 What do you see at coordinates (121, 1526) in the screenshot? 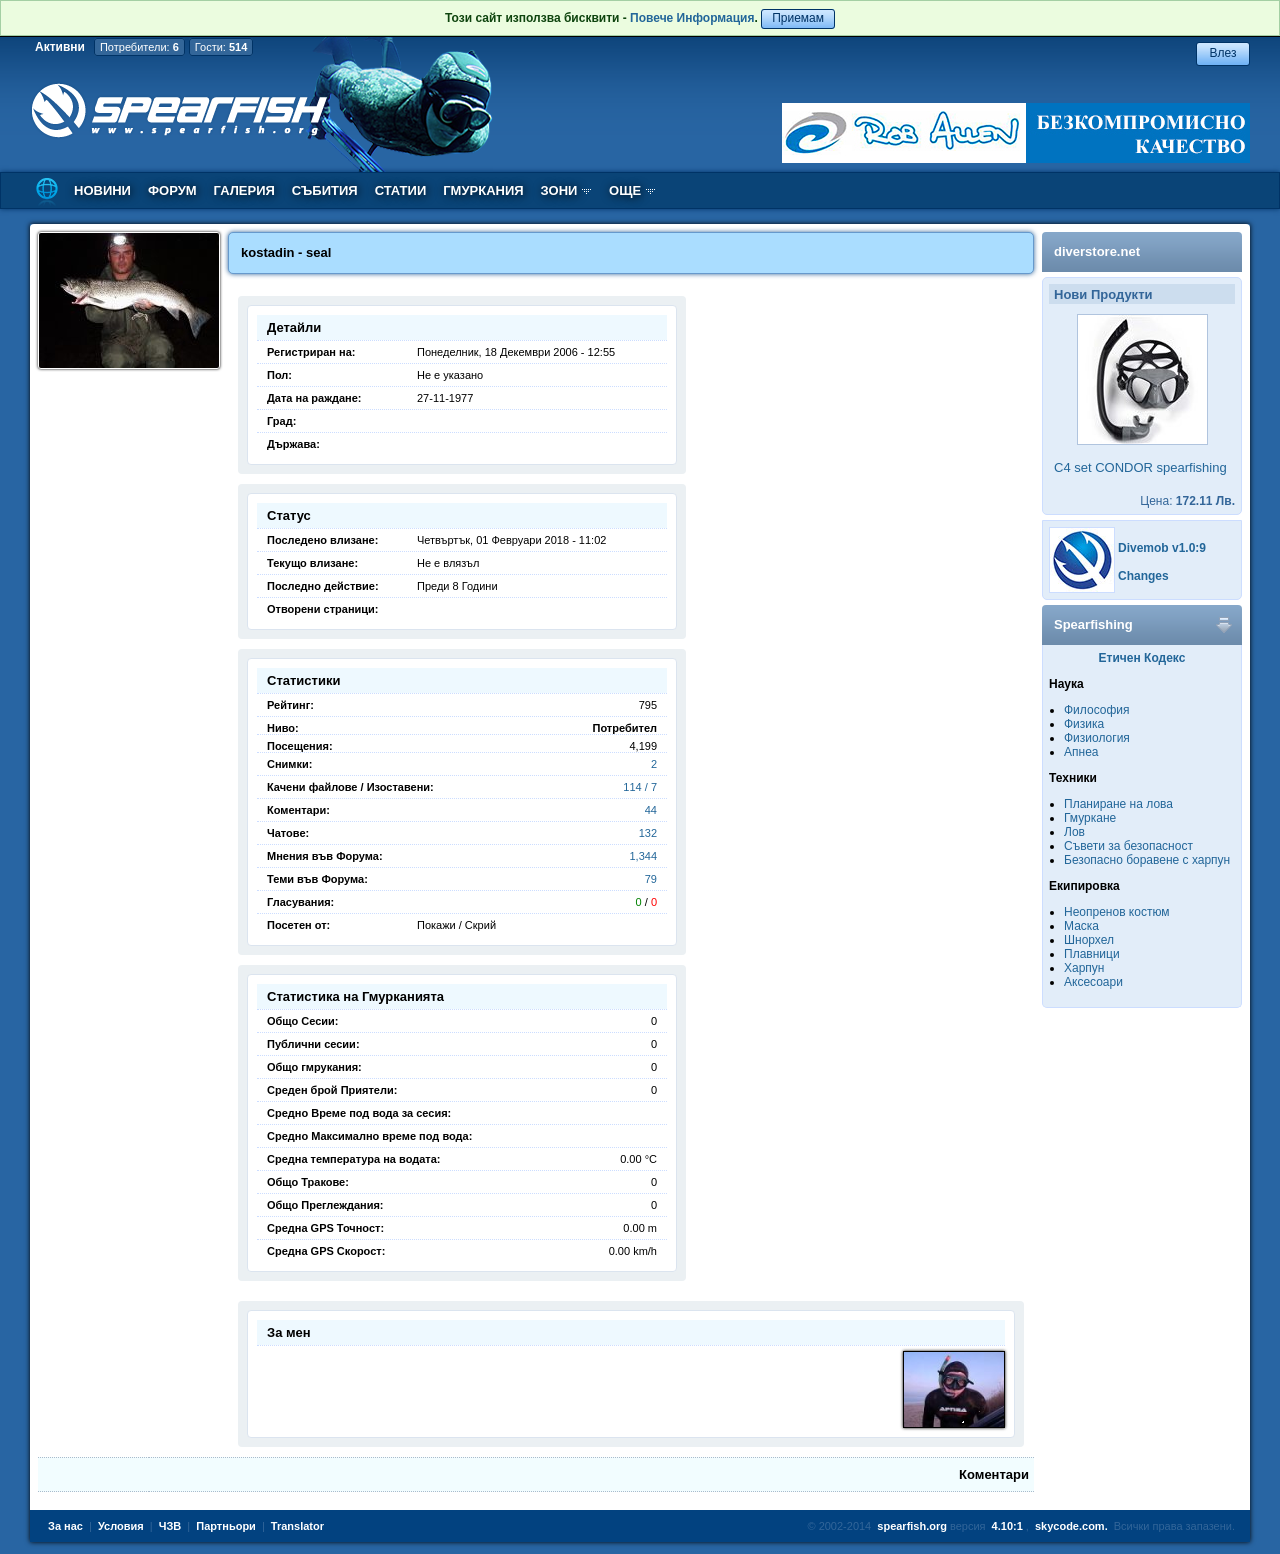
I see `Условия` at bounding box center [121, 1526].